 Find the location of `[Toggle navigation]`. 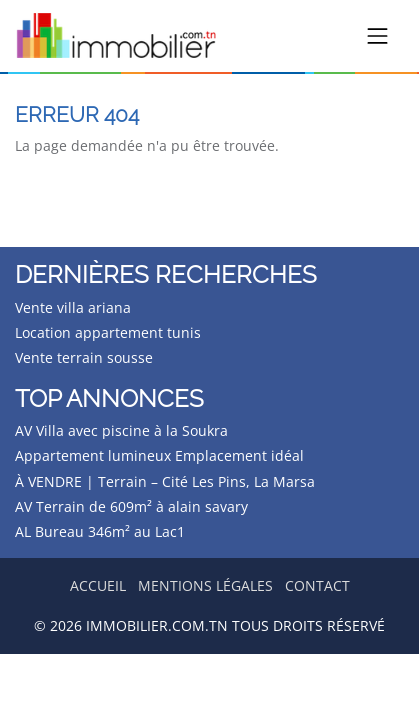

[Toggle navigation] is located at coordinates (378, 36).